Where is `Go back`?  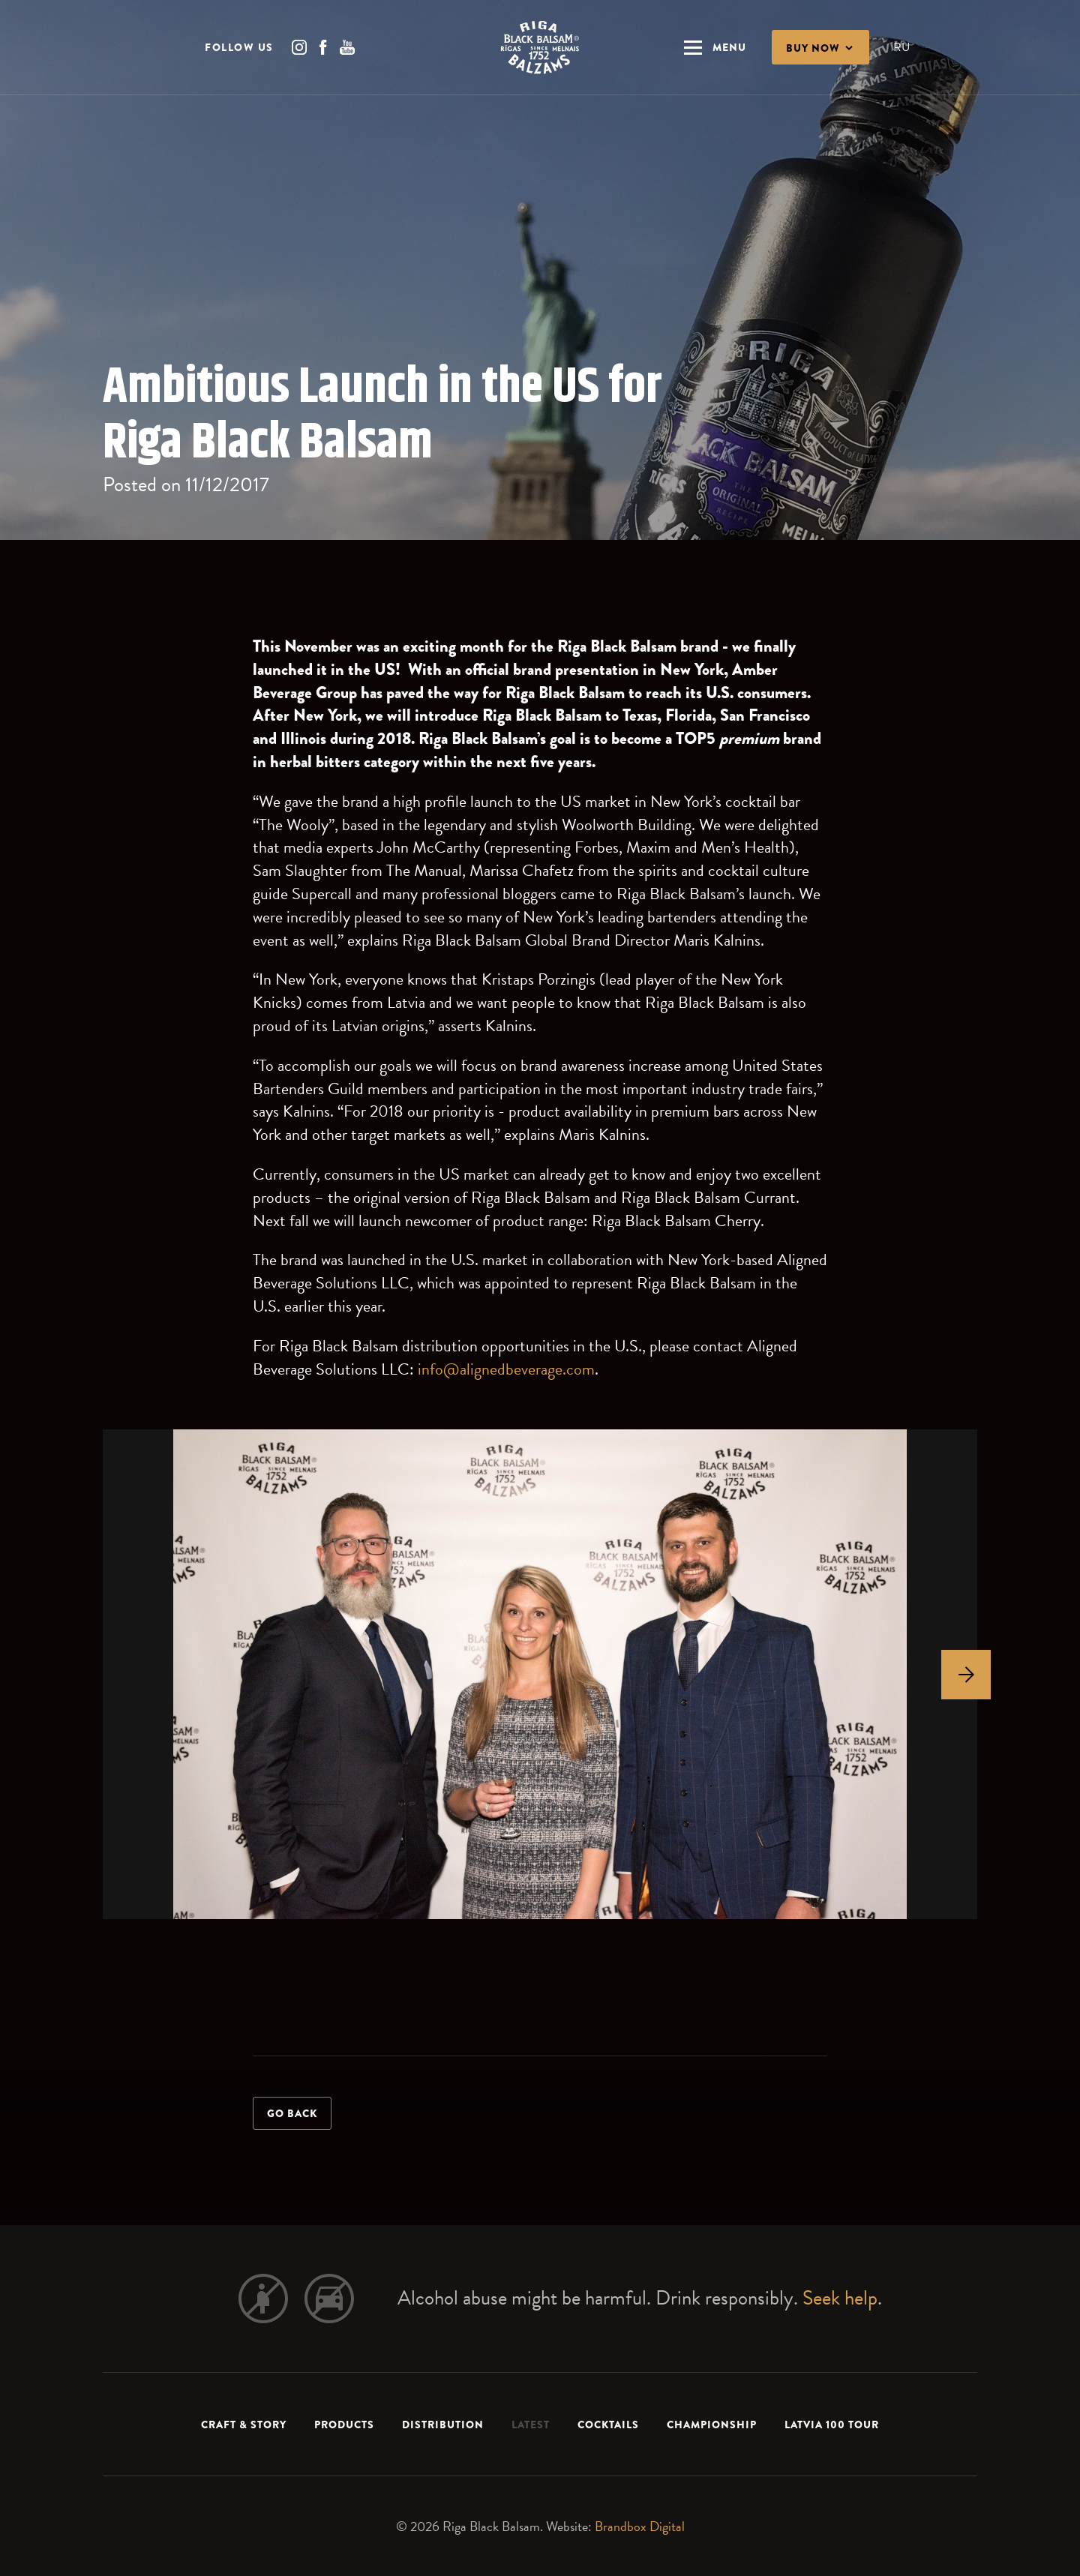 Go back is located at coordinates (292, 2113).